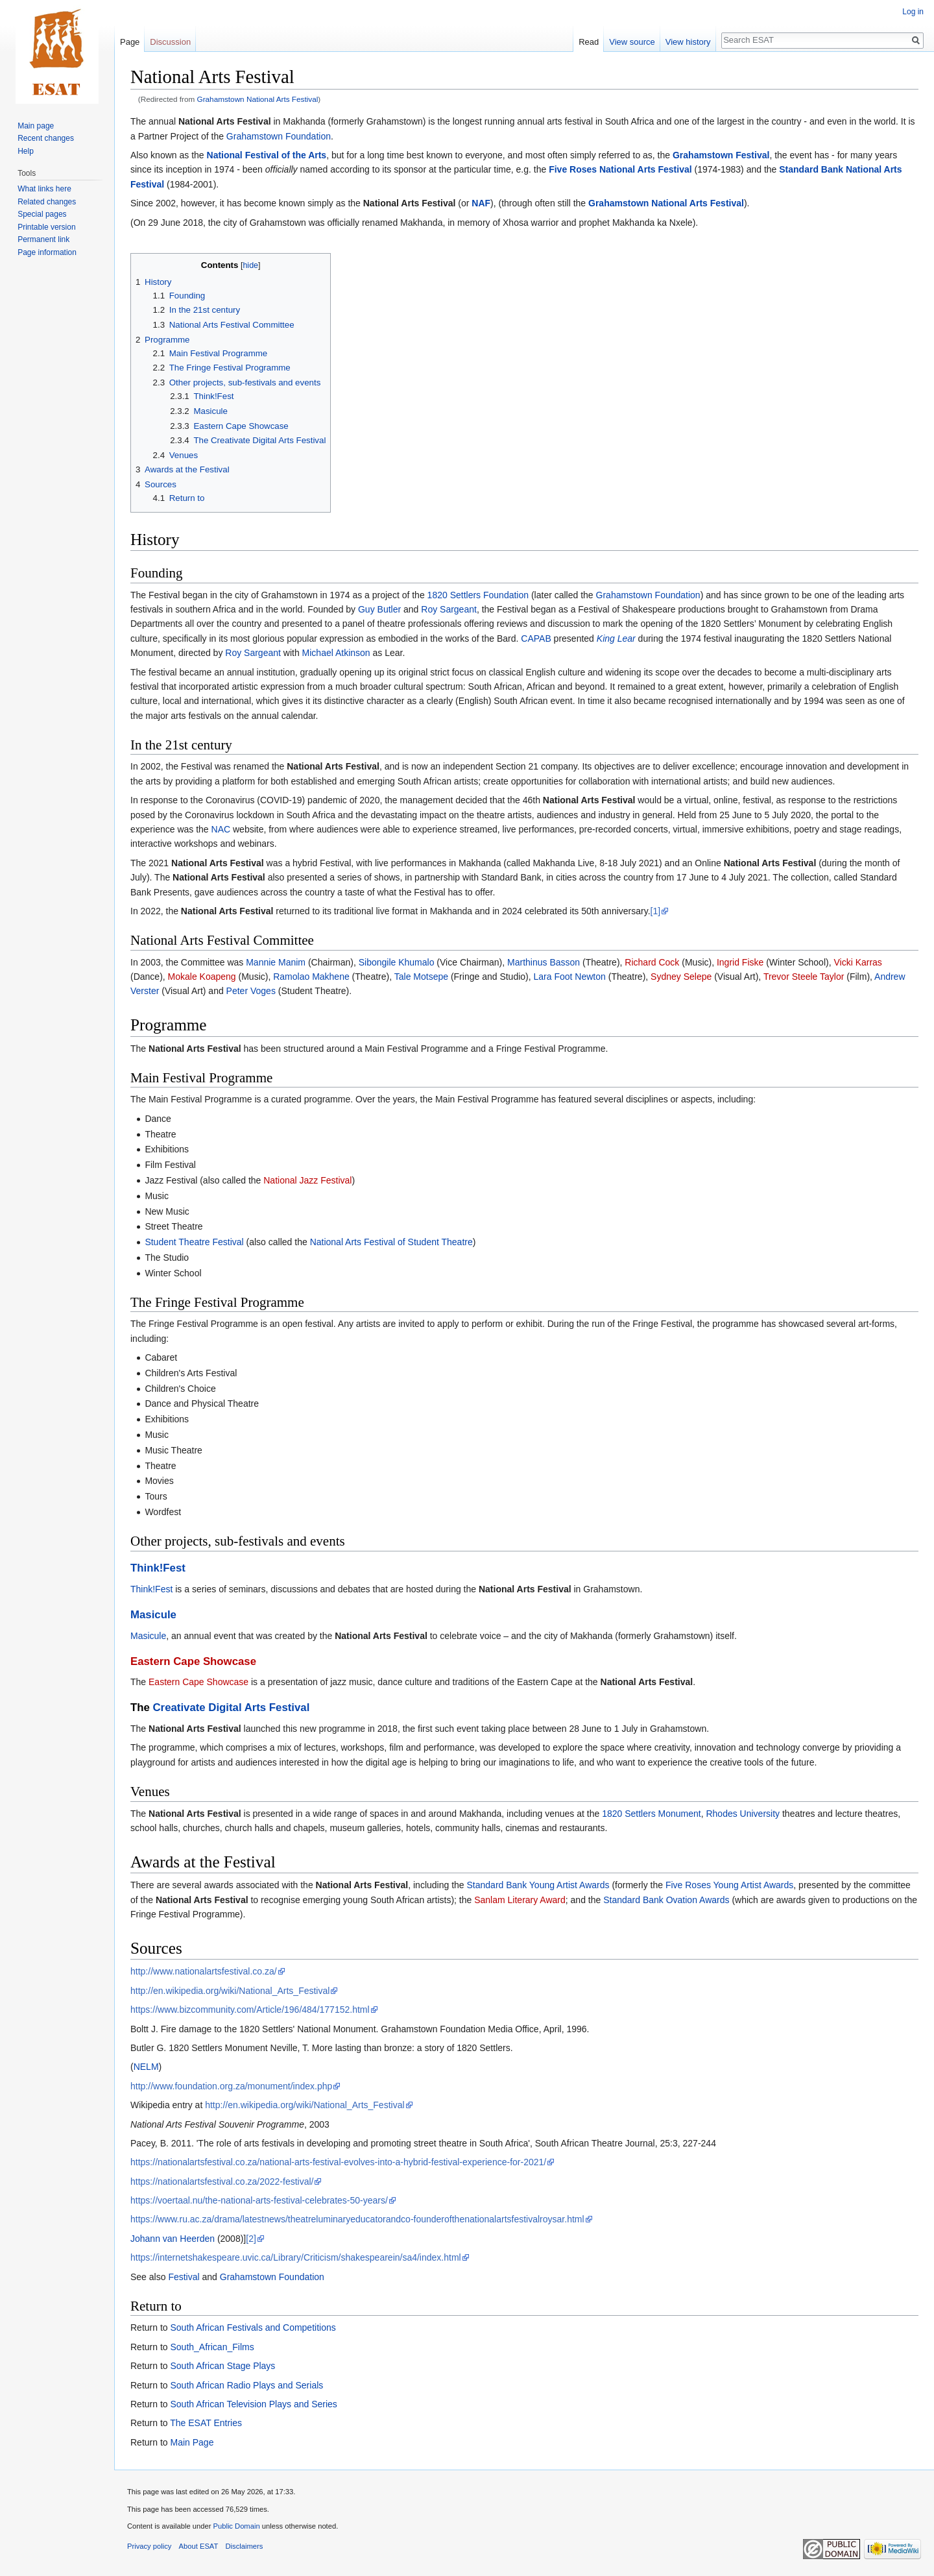  What do you see at coordinates (743, 1813) in the screenshot?
I see `Rhodes University` at bounding box center [743, 1813].